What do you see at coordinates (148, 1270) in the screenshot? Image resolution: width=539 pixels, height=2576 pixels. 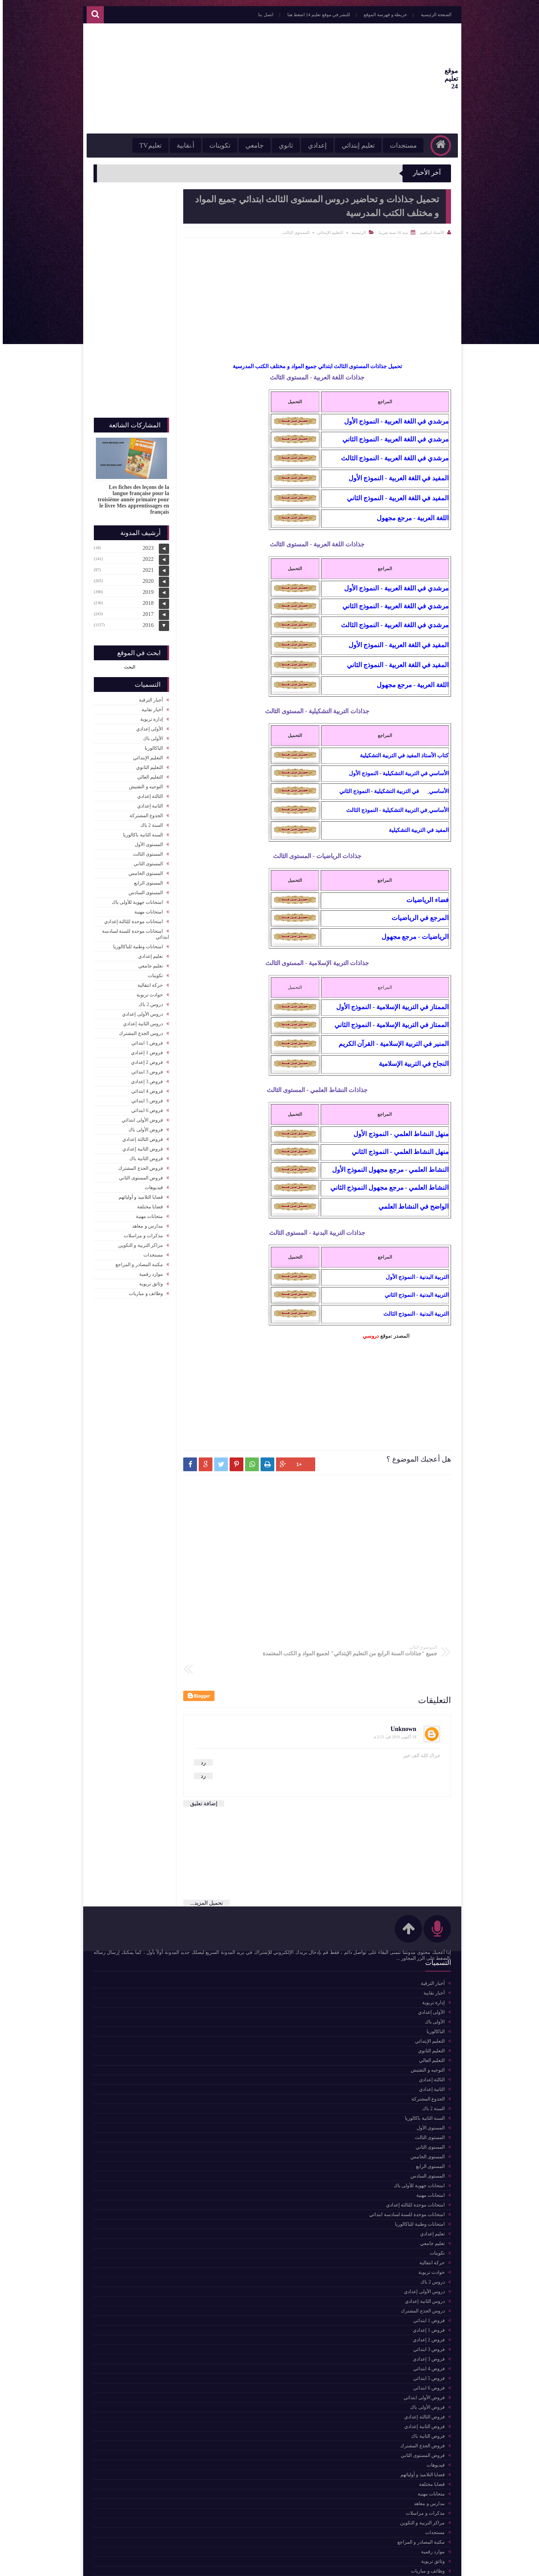 I see `موارد رقمية` at bounding box center [148, 1270].